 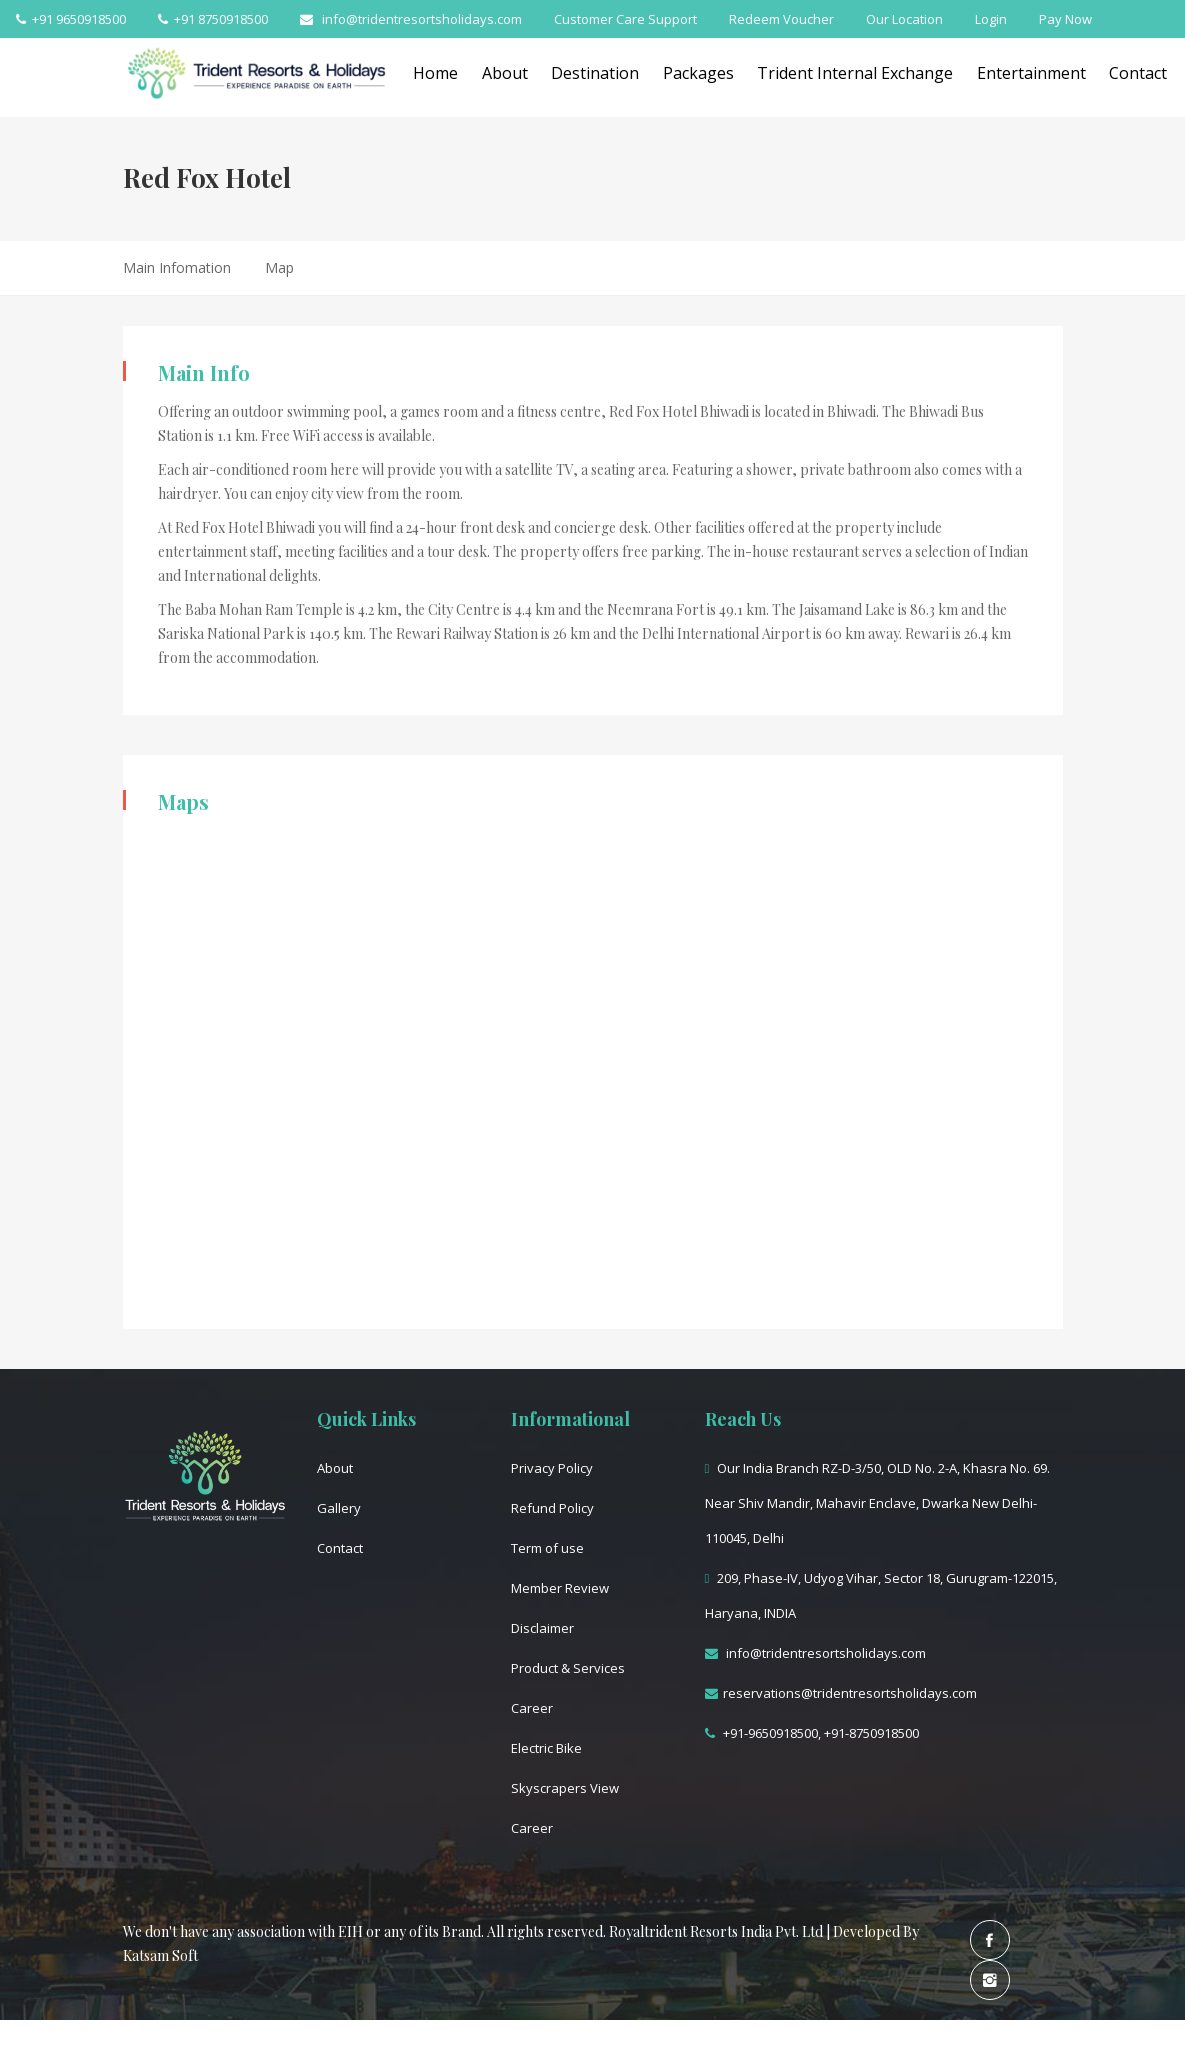 What do you see at coordinates (615, 73) in the screenshot?
I see `Destination` at bounding box center [615, 73].